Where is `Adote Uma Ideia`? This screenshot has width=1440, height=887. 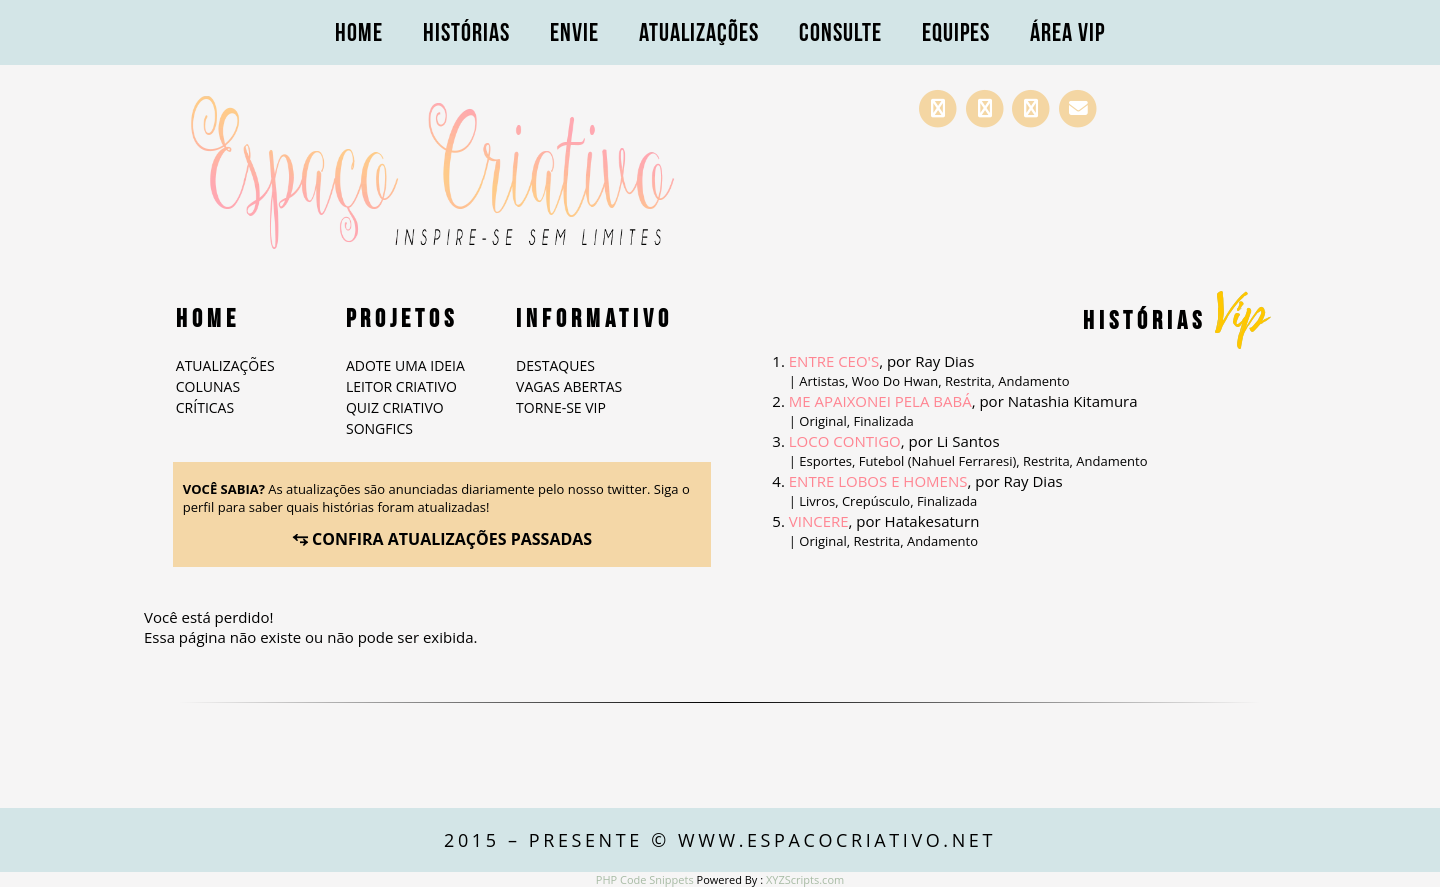
Adote Uma Ideia is located at coordinates (405, 365).